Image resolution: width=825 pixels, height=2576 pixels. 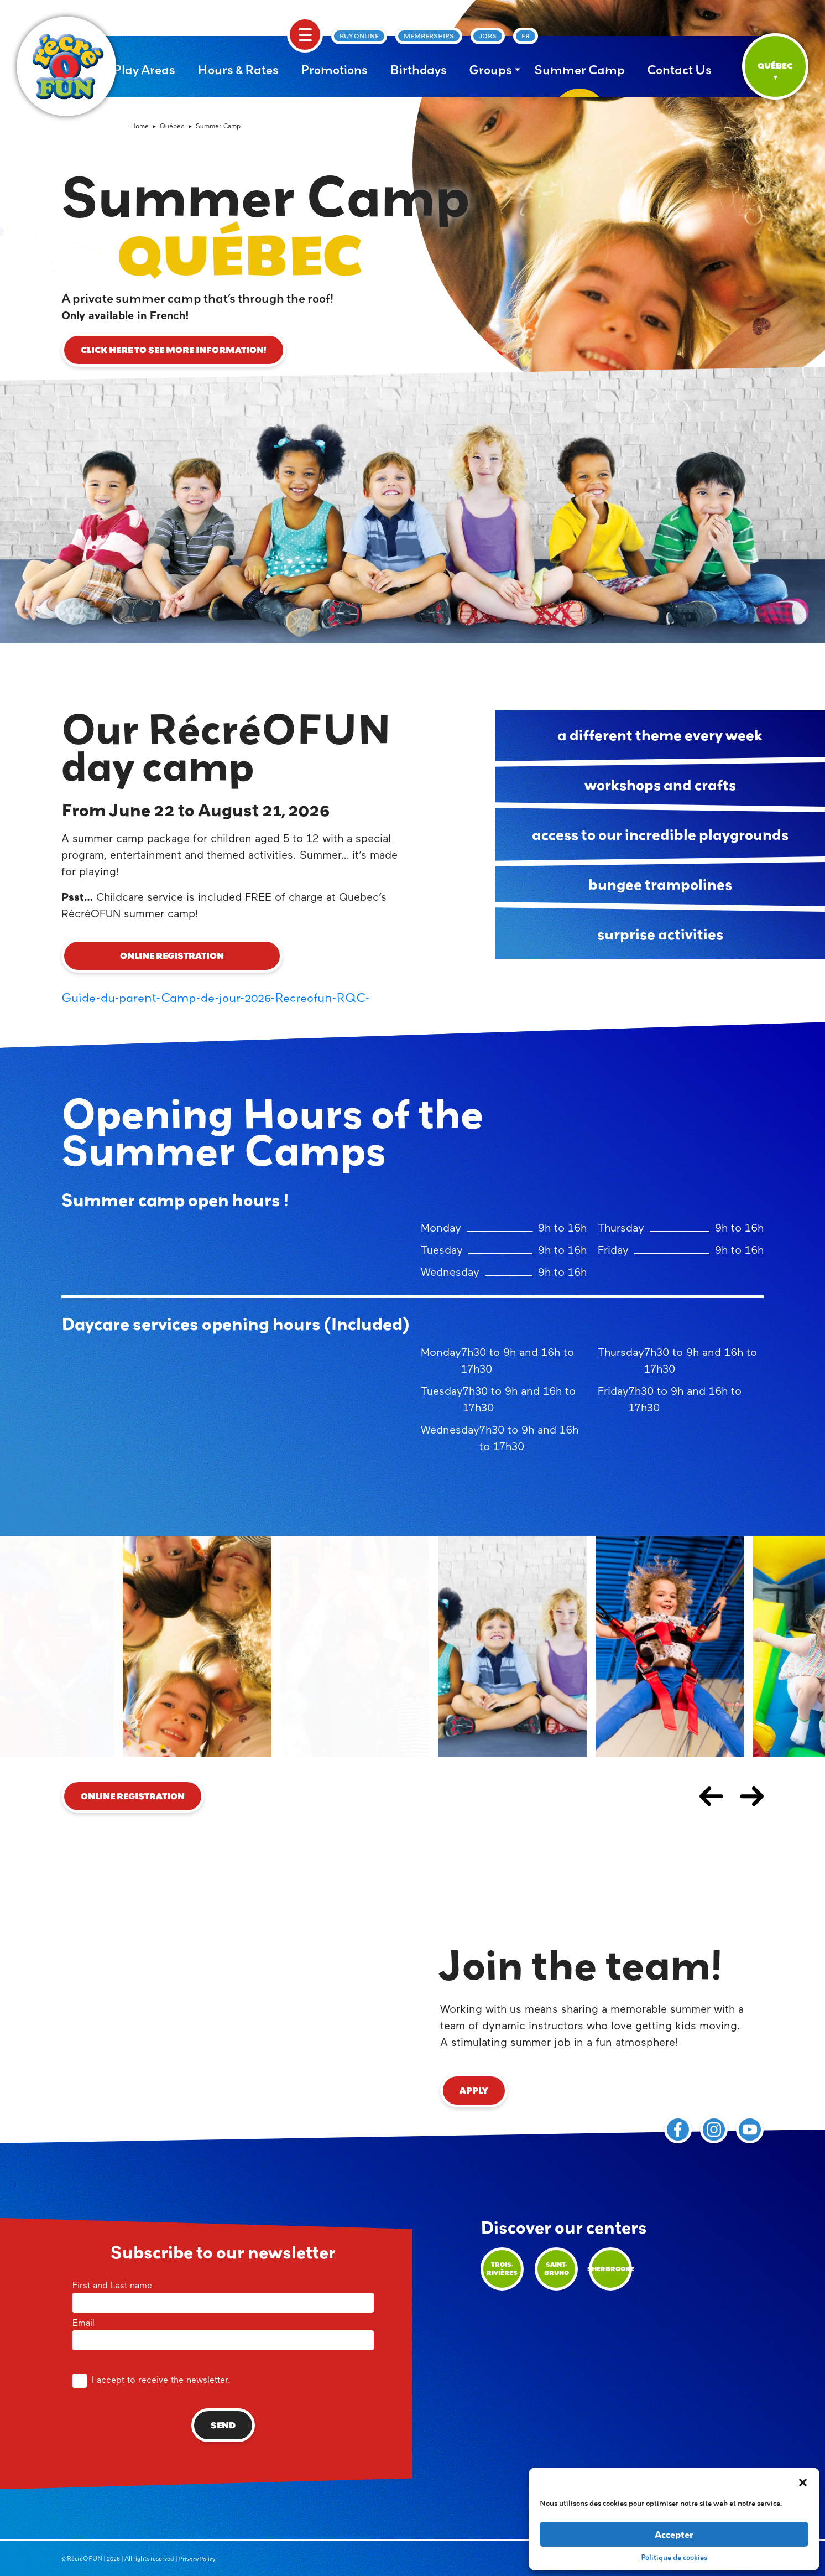 I want to click on Accepter, so click(x=674, y=2534).